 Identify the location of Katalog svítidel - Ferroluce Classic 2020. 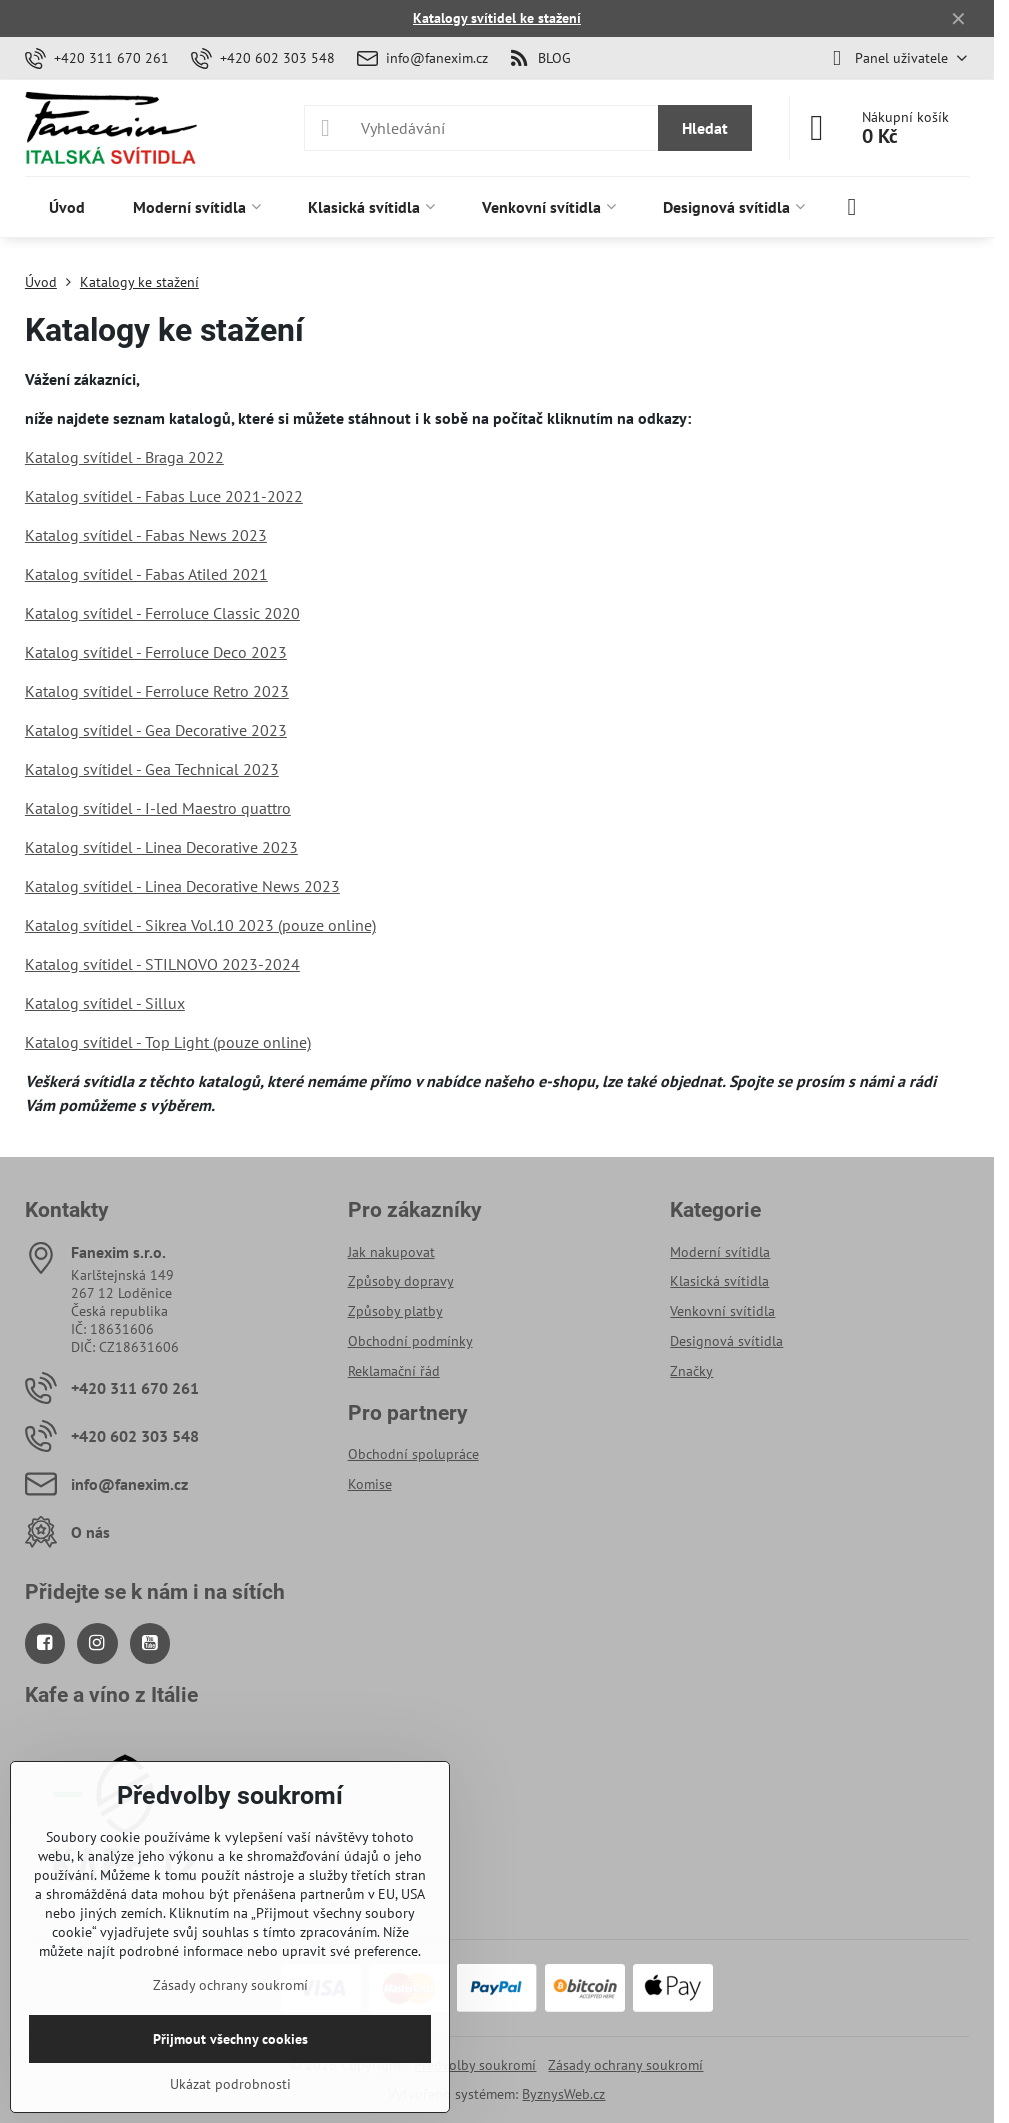
(162, 613).